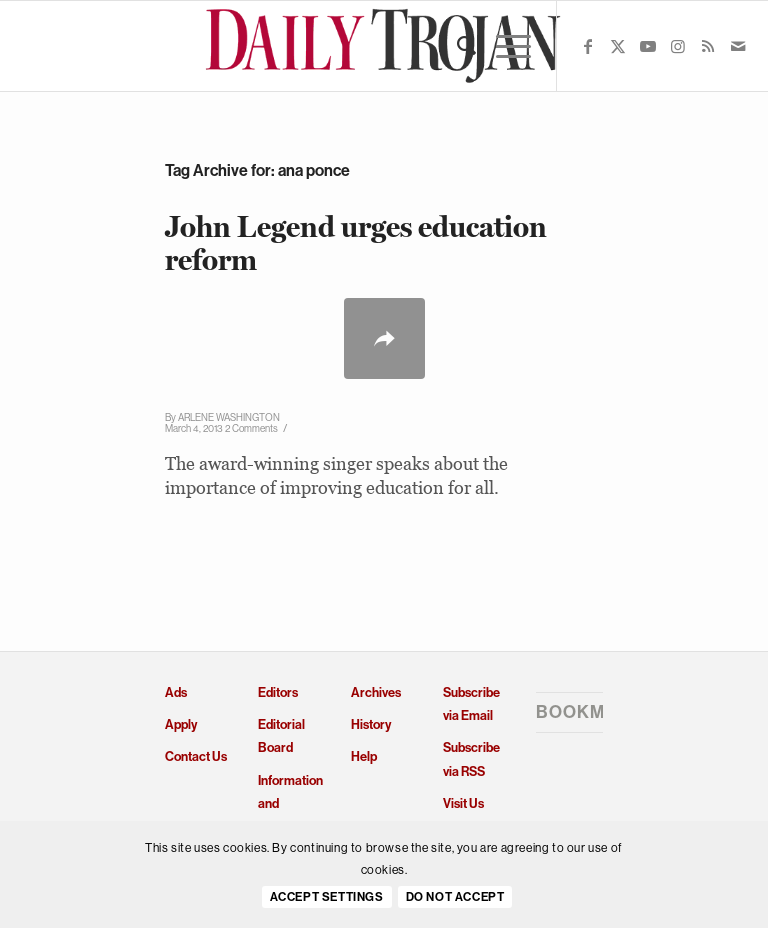 The image size is (768, 928). I want to click on John Legend urges education reform, so click(356, 243).